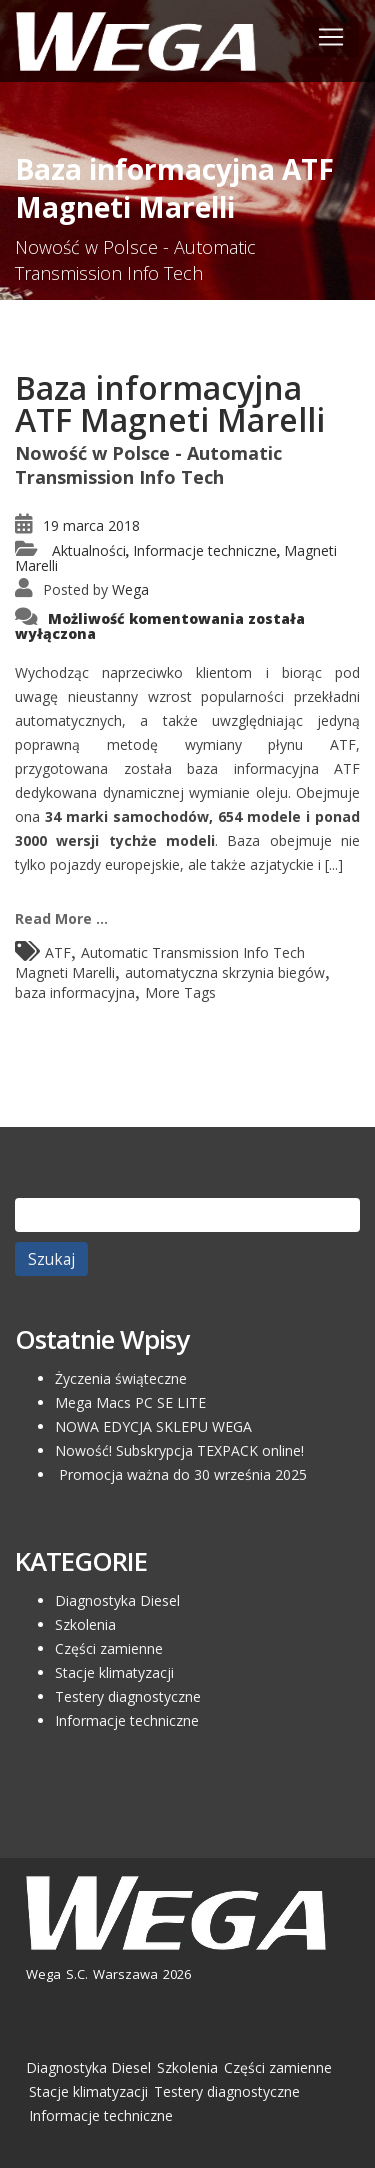 This screenshot has height=2168, width=375. I want to click on Mega Macs PC SE LITE, so click(130, 1402).